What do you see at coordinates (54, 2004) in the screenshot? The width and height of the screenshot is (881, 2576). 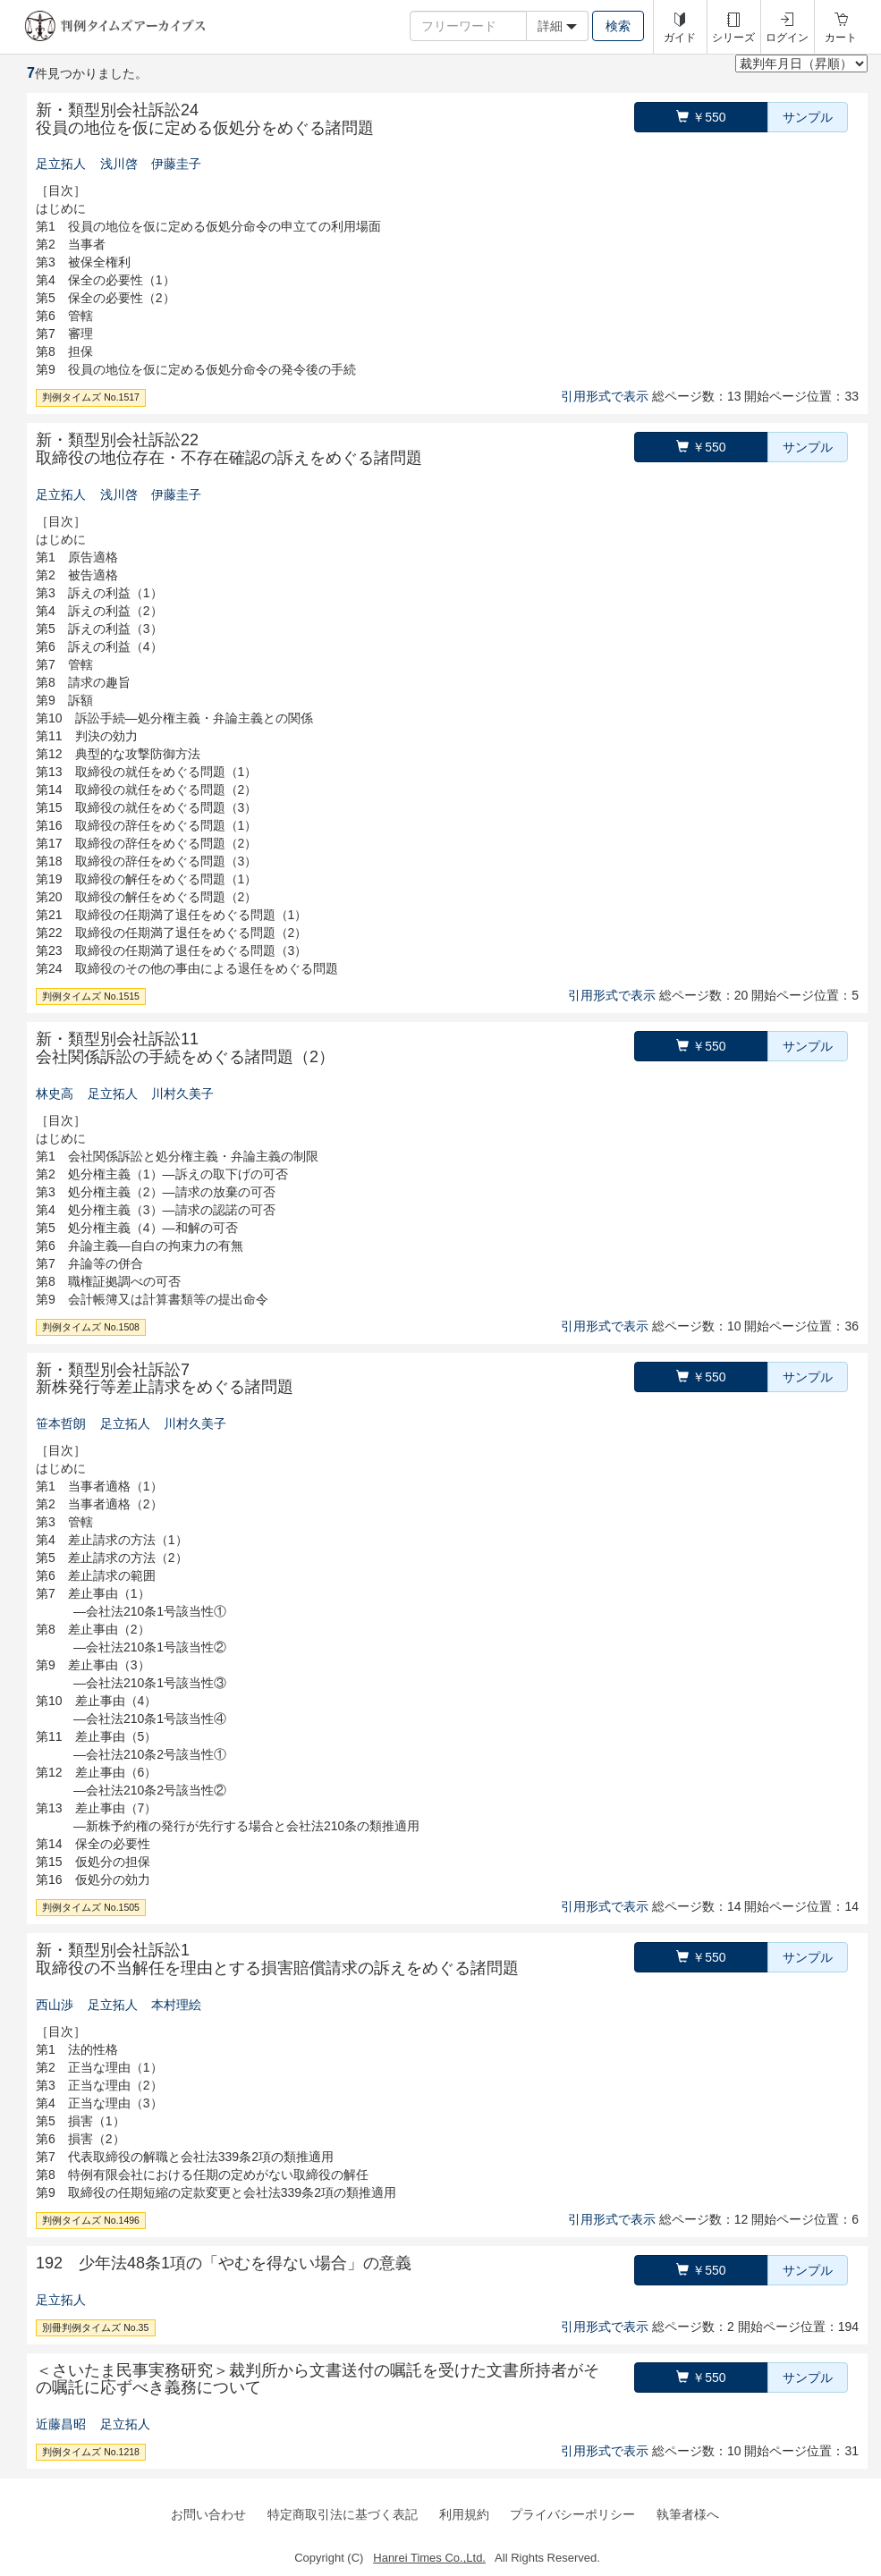 I see `西山渉` at bounding box center [54, 2004].